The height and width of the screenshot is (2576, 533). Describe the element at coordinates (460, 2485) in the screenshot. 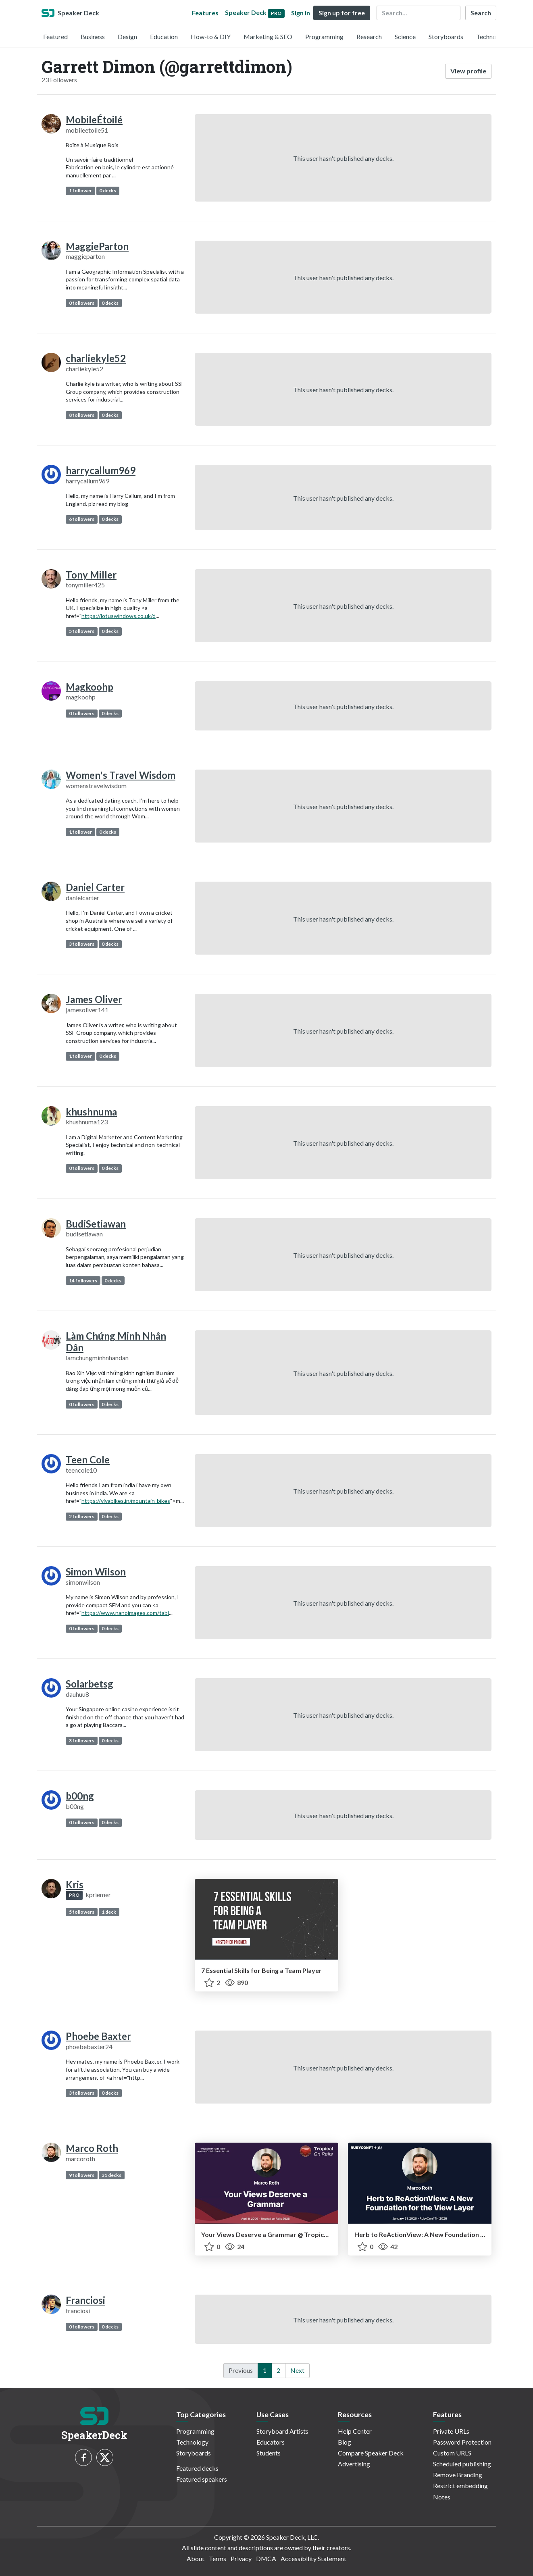

I see `Restrict embedding` at that location.